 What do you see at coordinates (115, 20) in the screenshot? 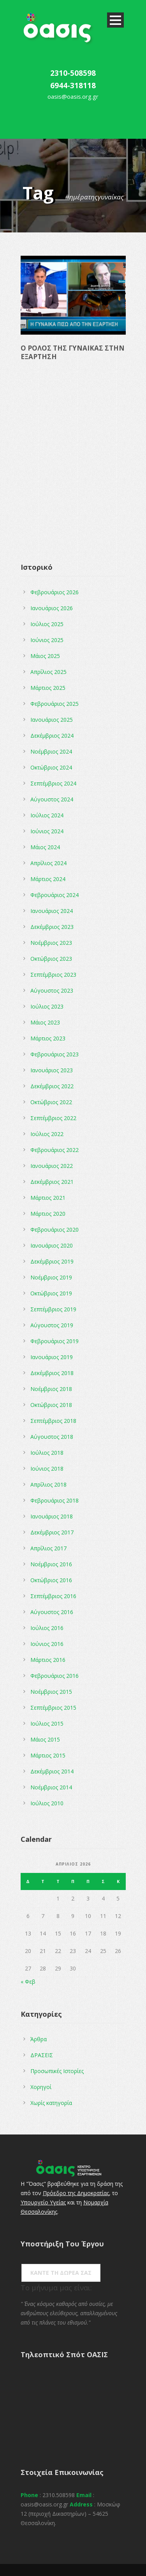
I see `Open Menu` at bounding box center [115, 20].